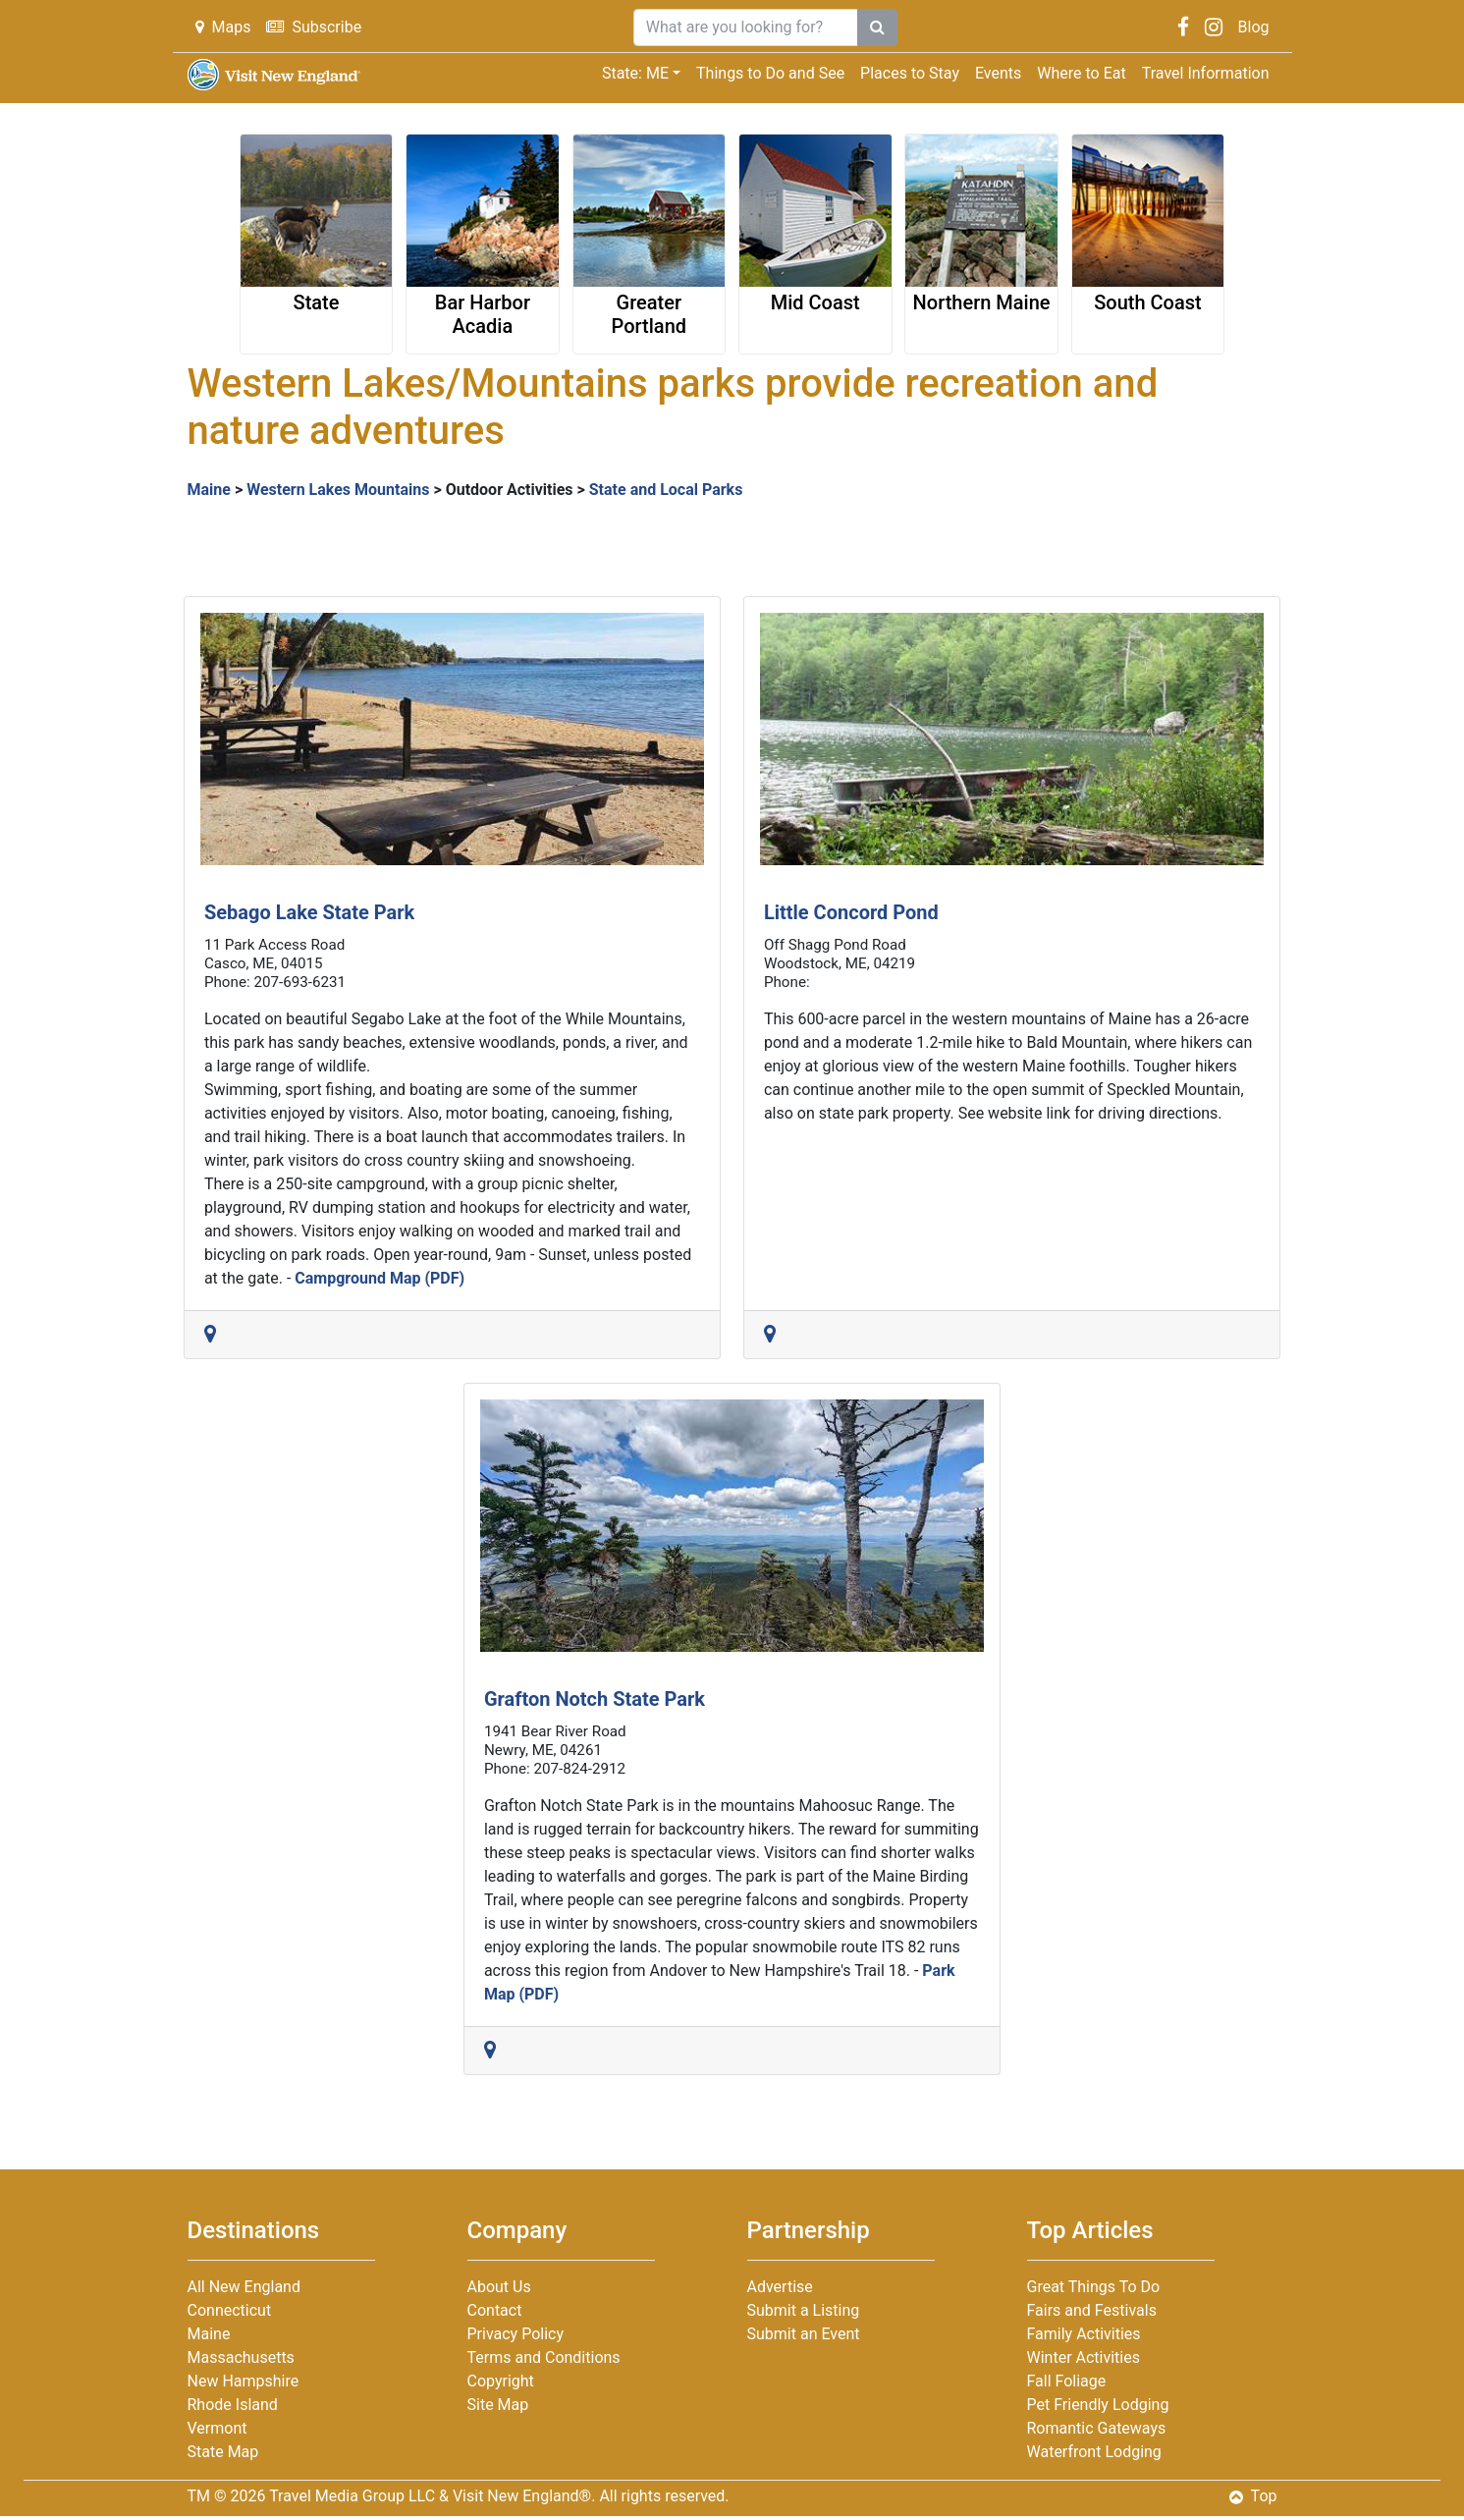 The width and height of the screenshot is (1464, 2520). What do you see at coordinates (594, 1699) in the screenshot?
I see `Grafton Notch State Park` at bounding box center [594, 1699].